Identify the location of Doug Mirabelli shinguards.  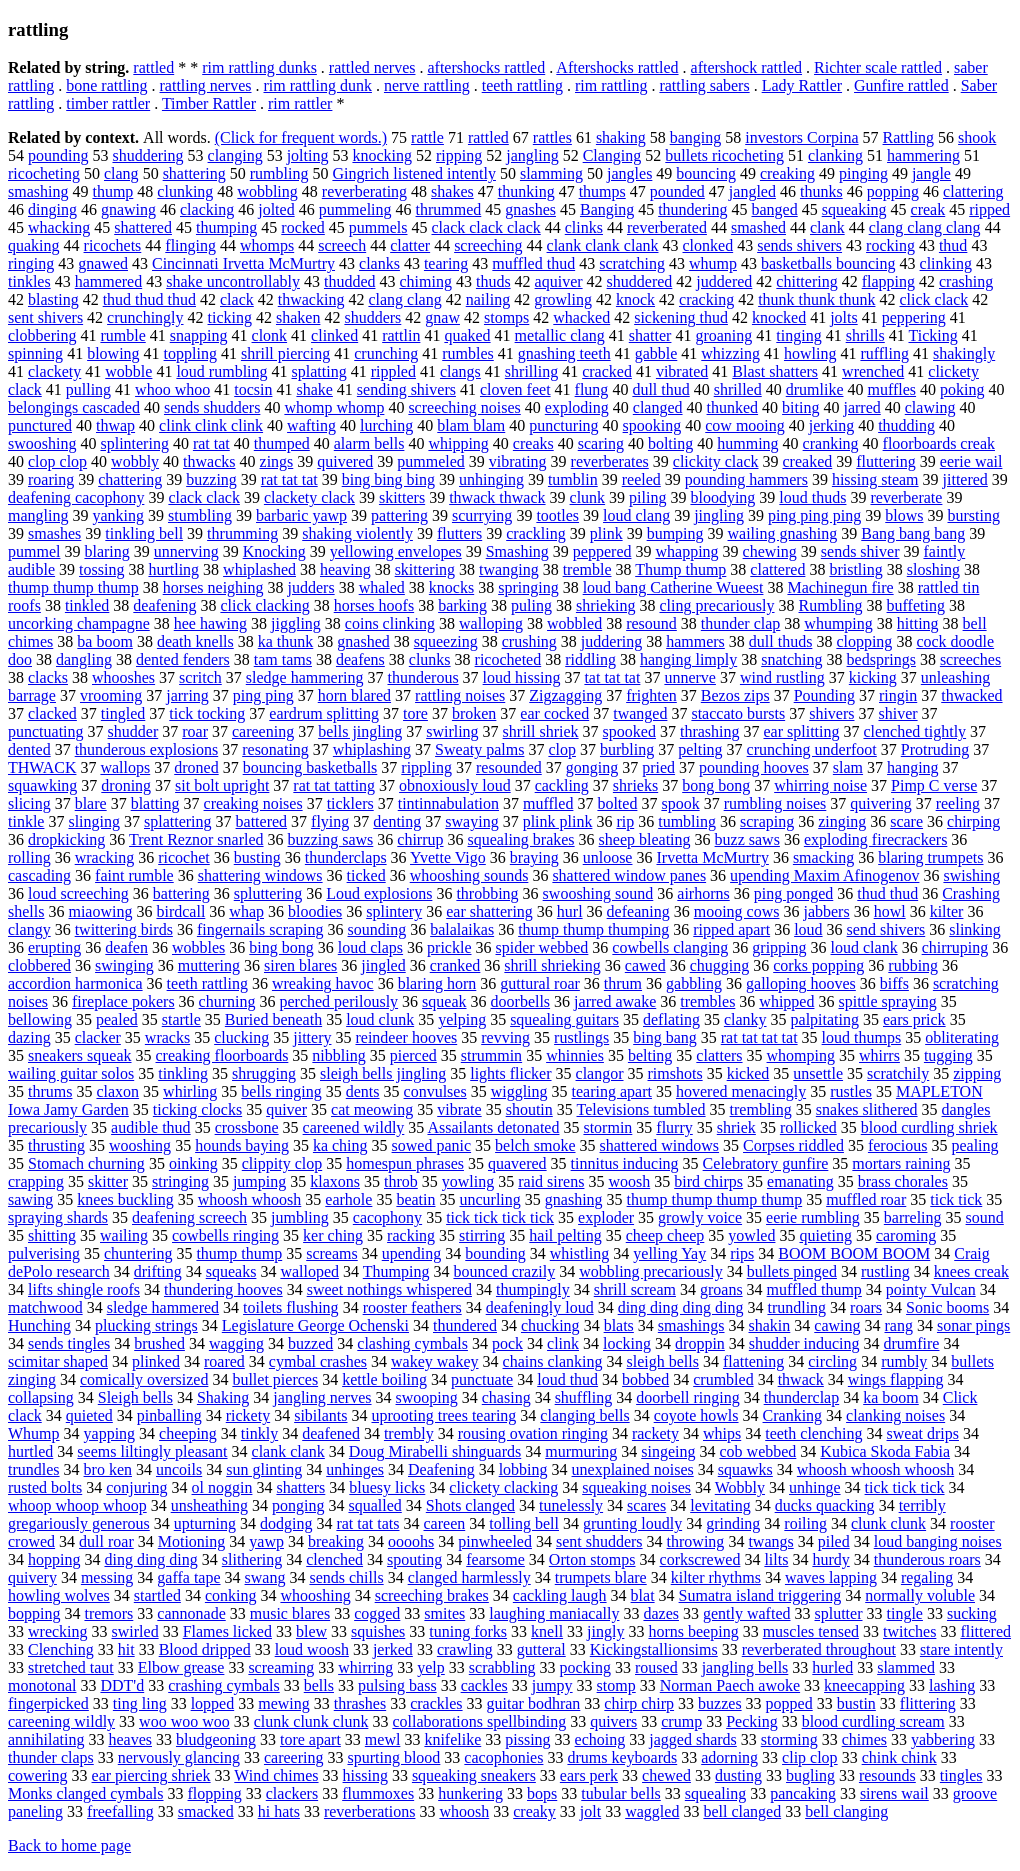
(435, 1451).